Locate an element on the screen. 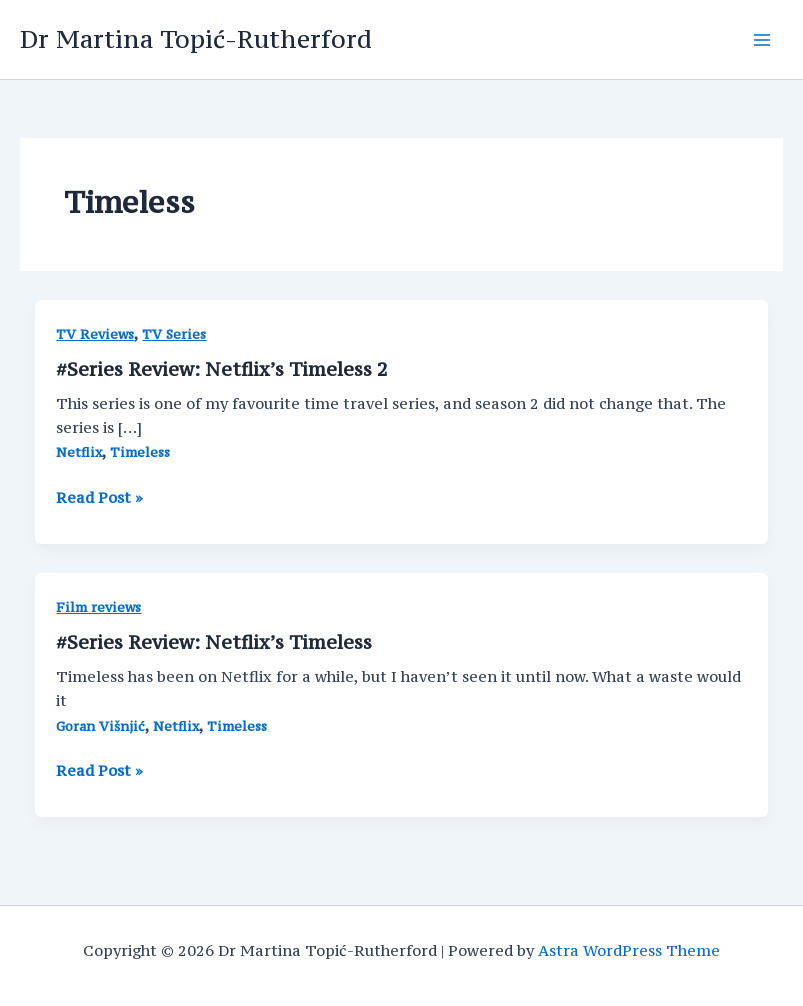 The image size is (803, 1006). Read Post » is located at coordinates (99, 498).